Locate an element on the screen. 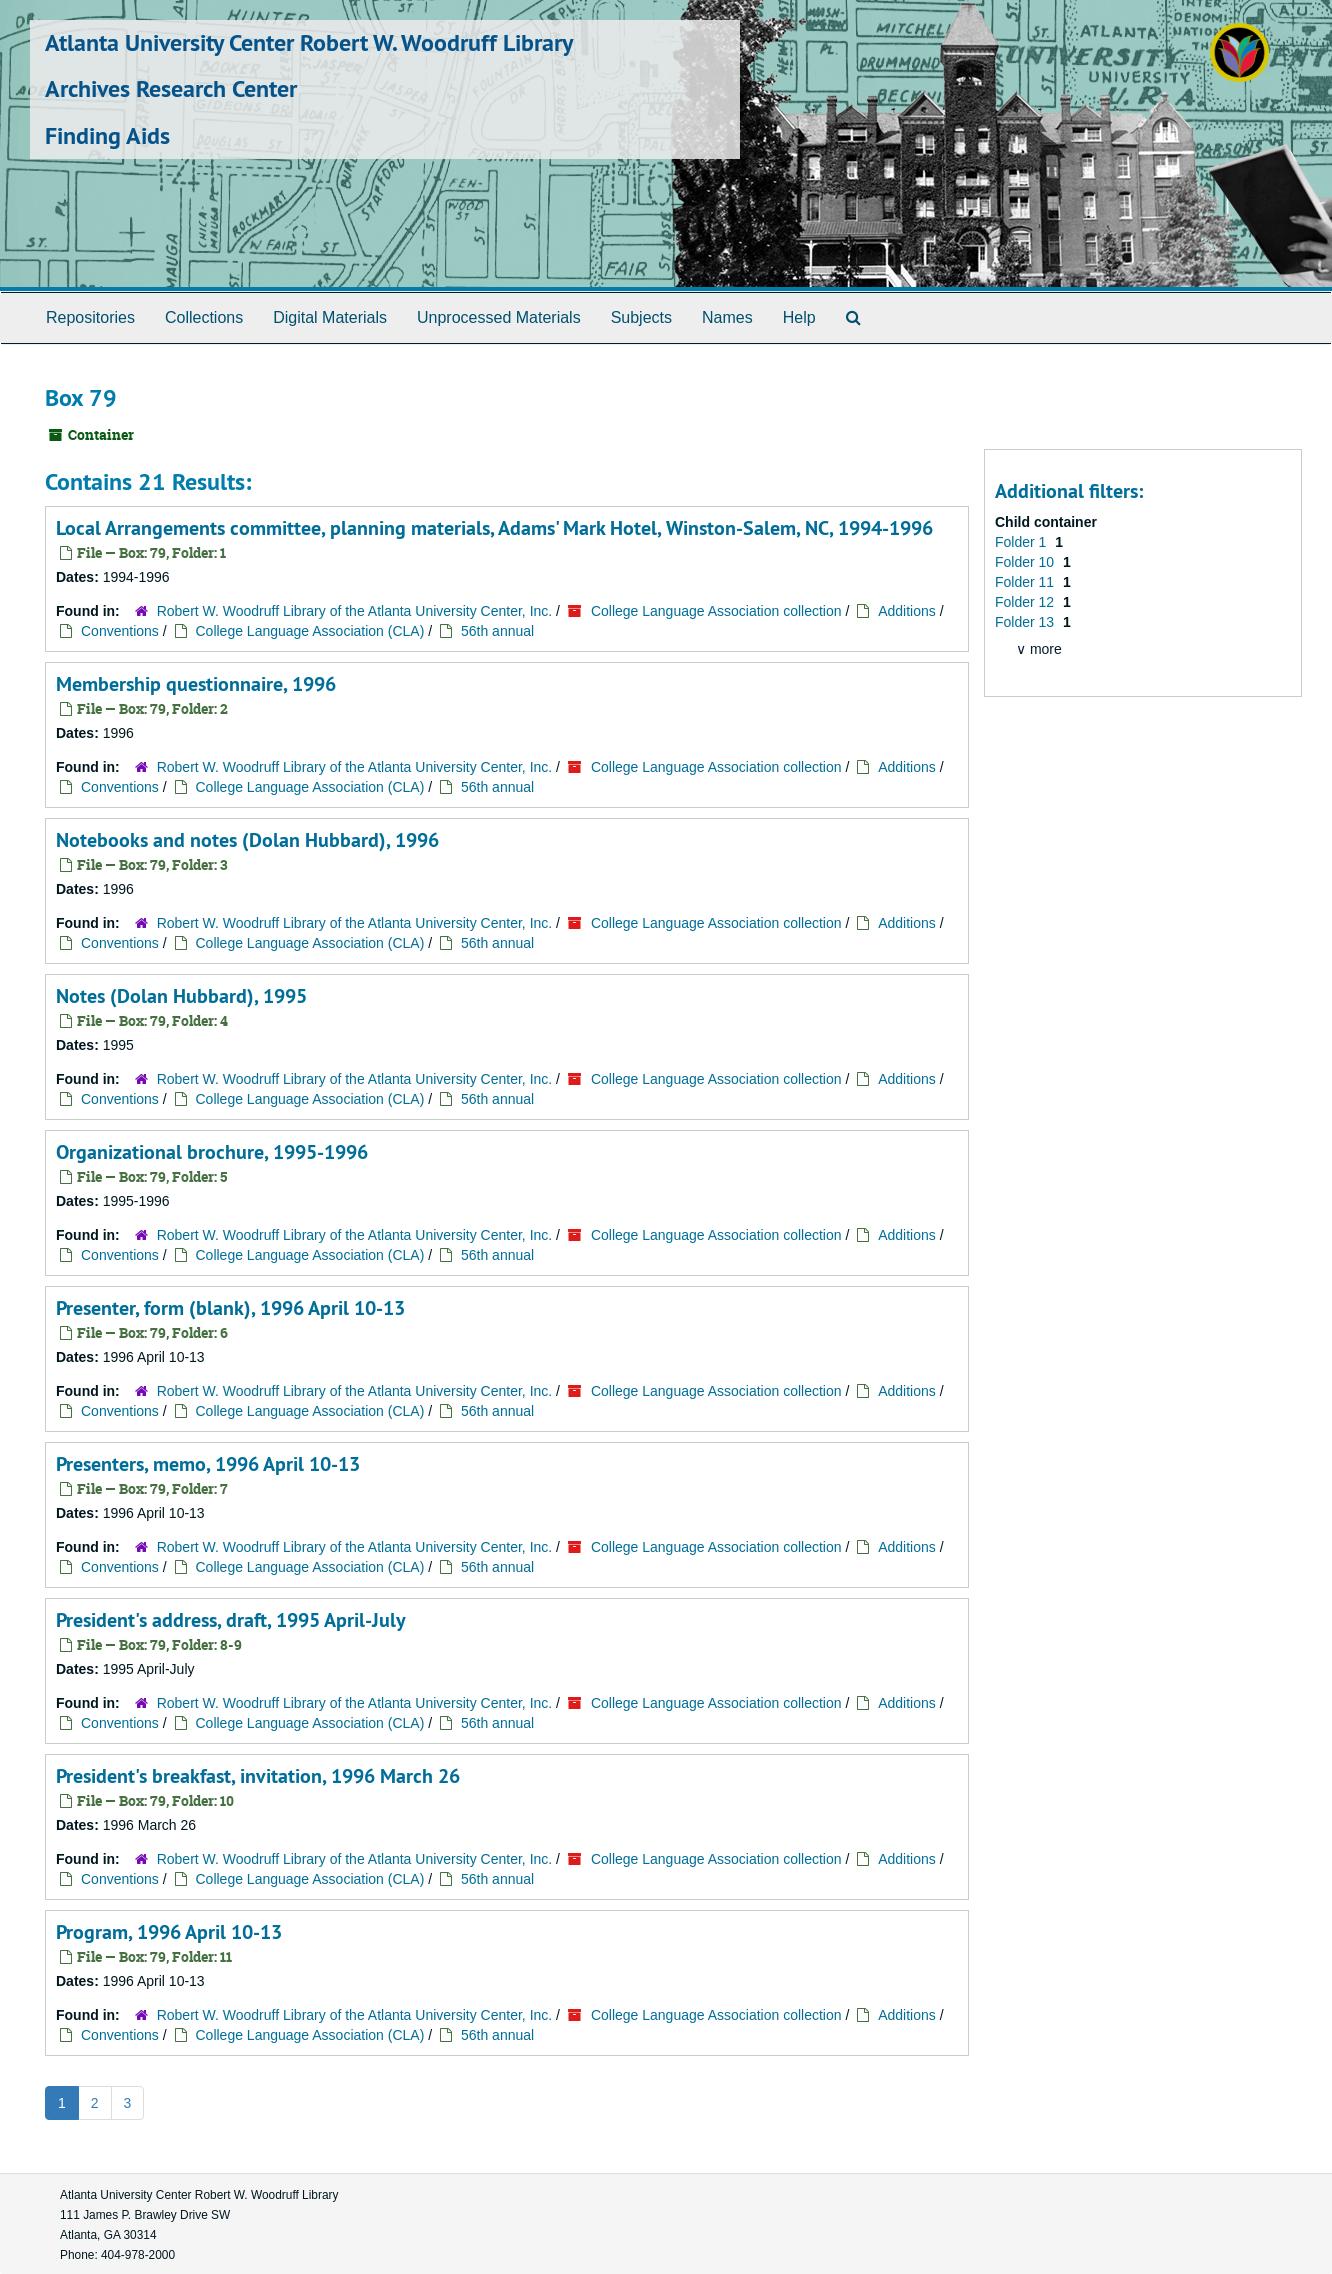  Names is located at coordinates (727, 317).